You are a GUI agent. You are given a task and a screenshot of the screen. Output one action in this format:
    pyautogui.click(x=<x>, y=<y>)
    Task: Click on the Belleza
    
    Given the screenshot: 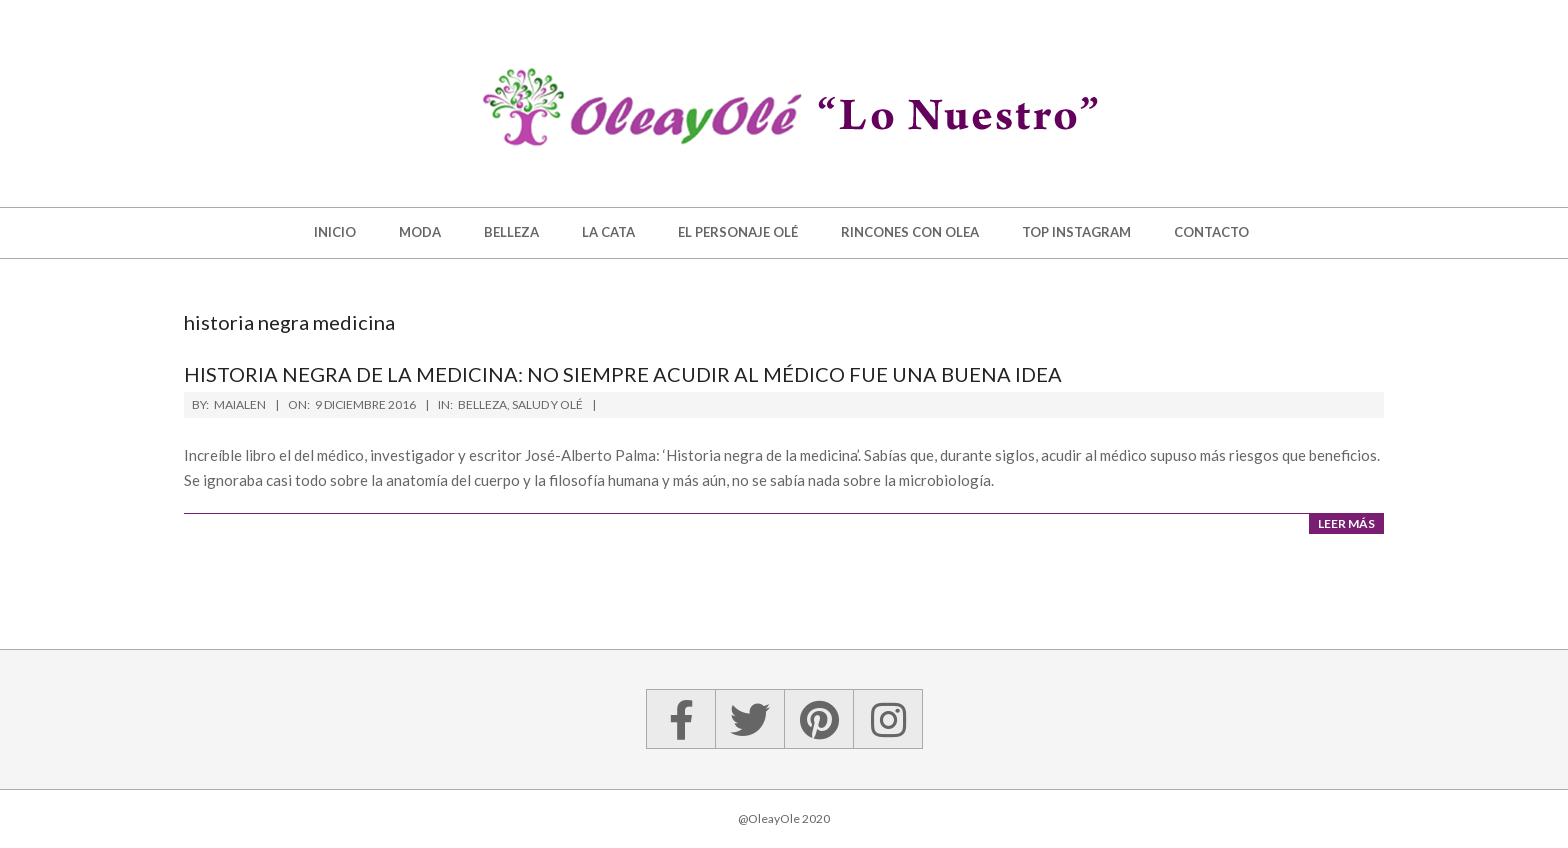 What is the action you would take?
    pyautogui.click(x=482, y=404)
    